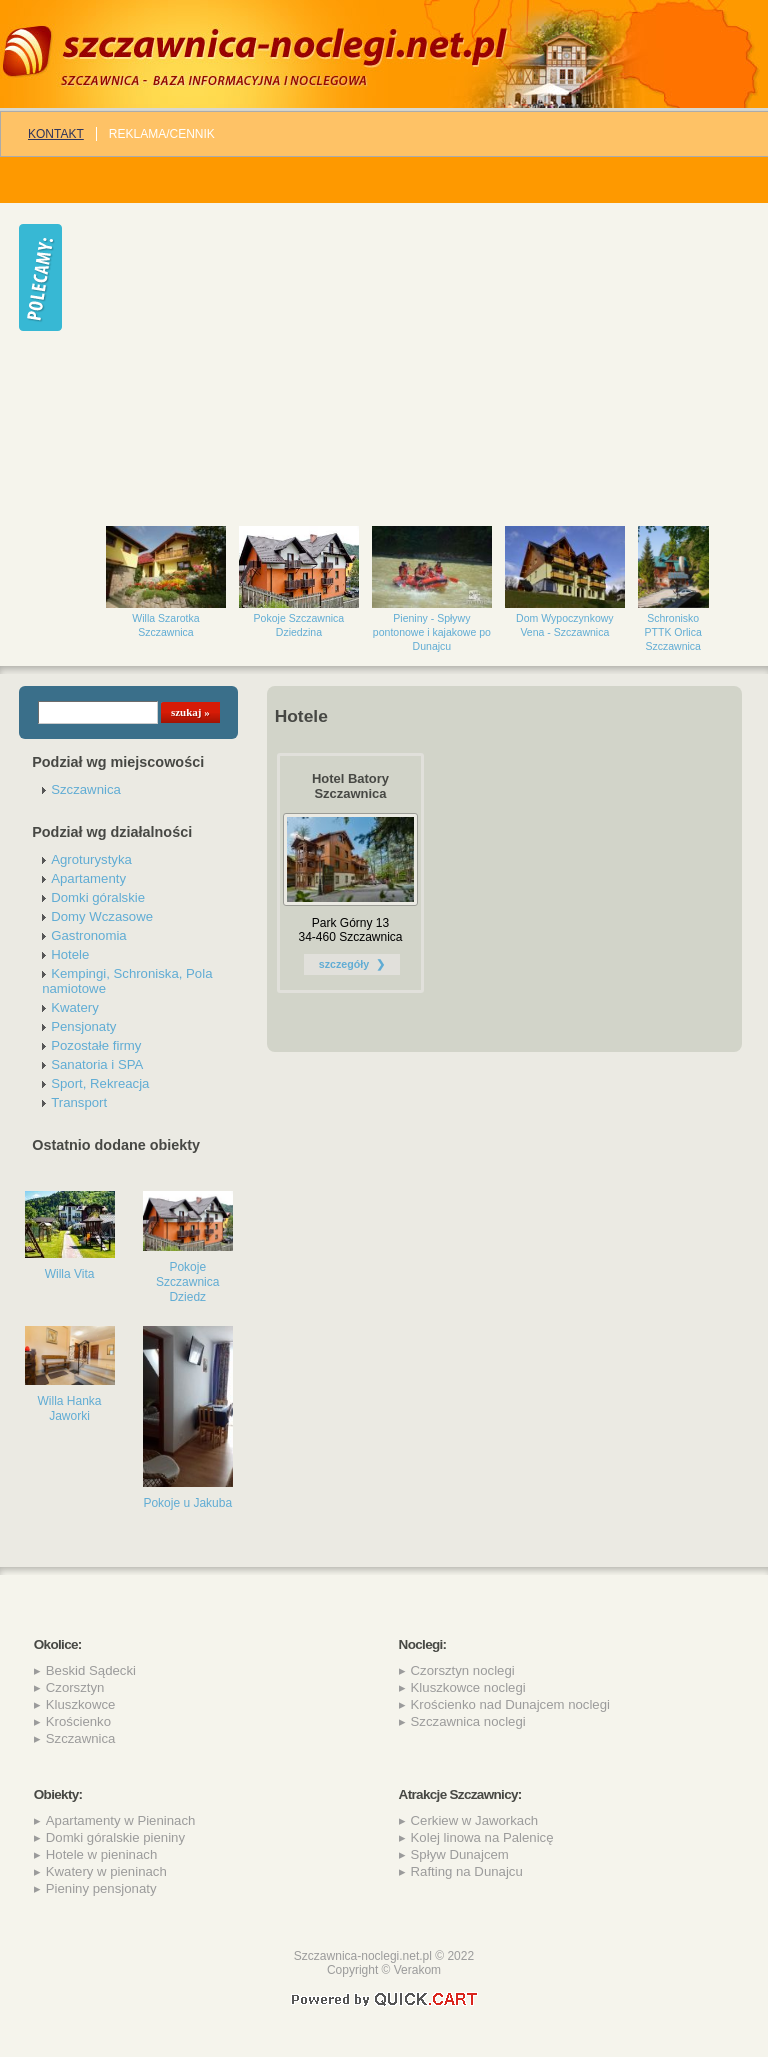 This screenshot has width=768, height=2057. I want to click on Hotele w pieninach, so click(101, 1854).